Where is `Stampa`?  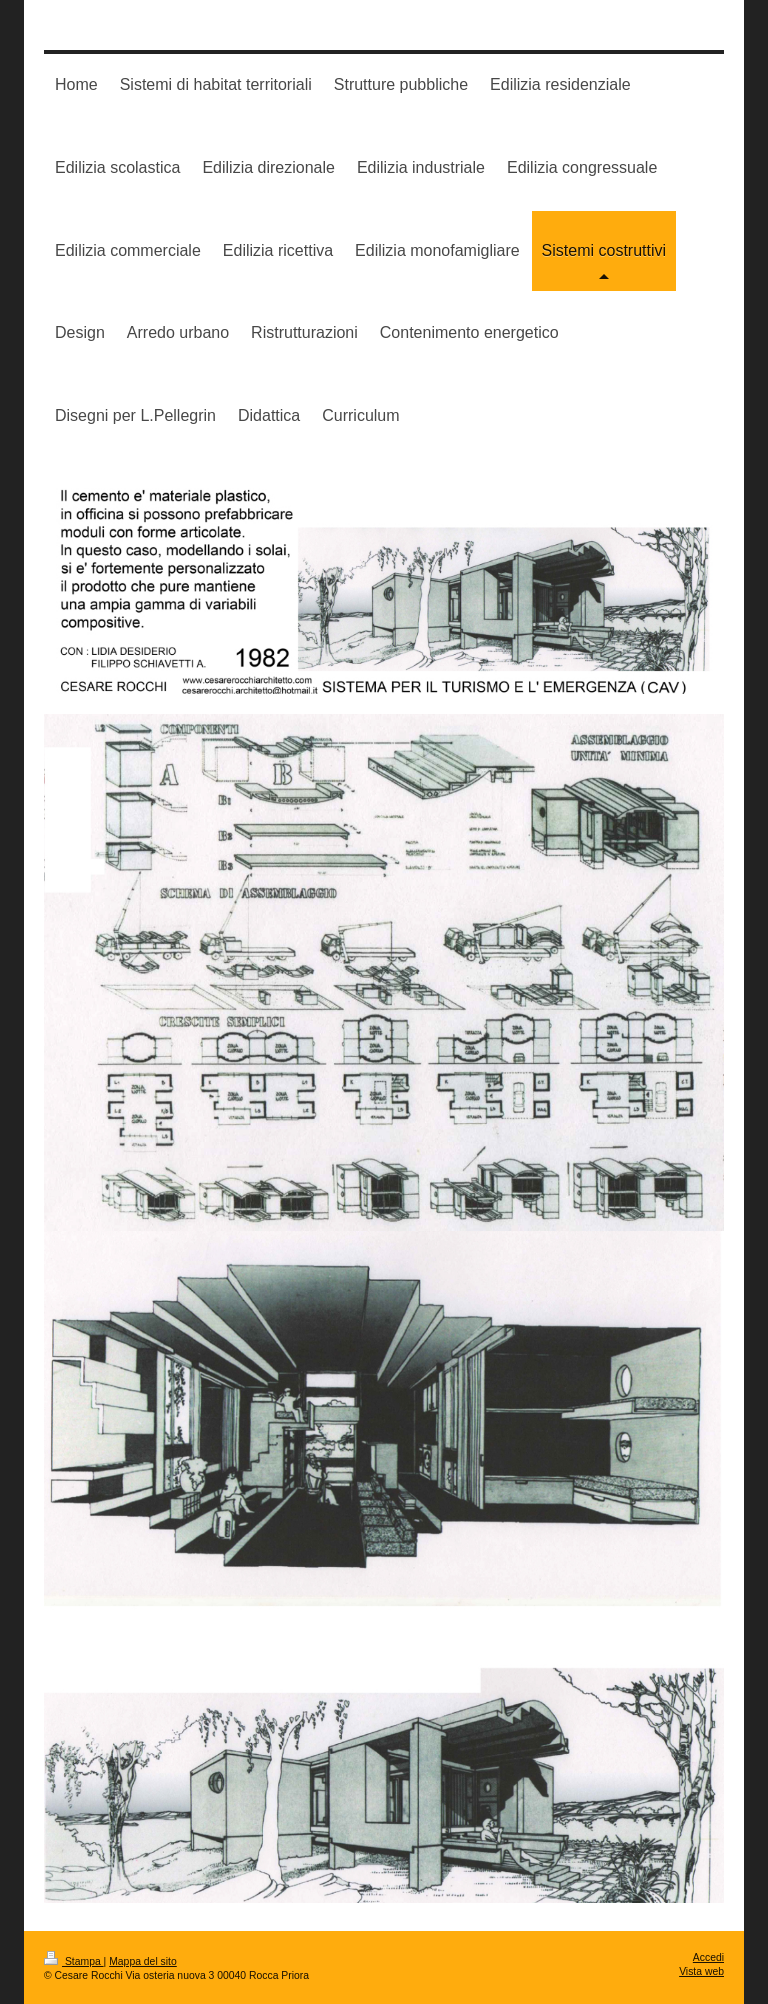
Stampa is located at coordinates (74, 1961).